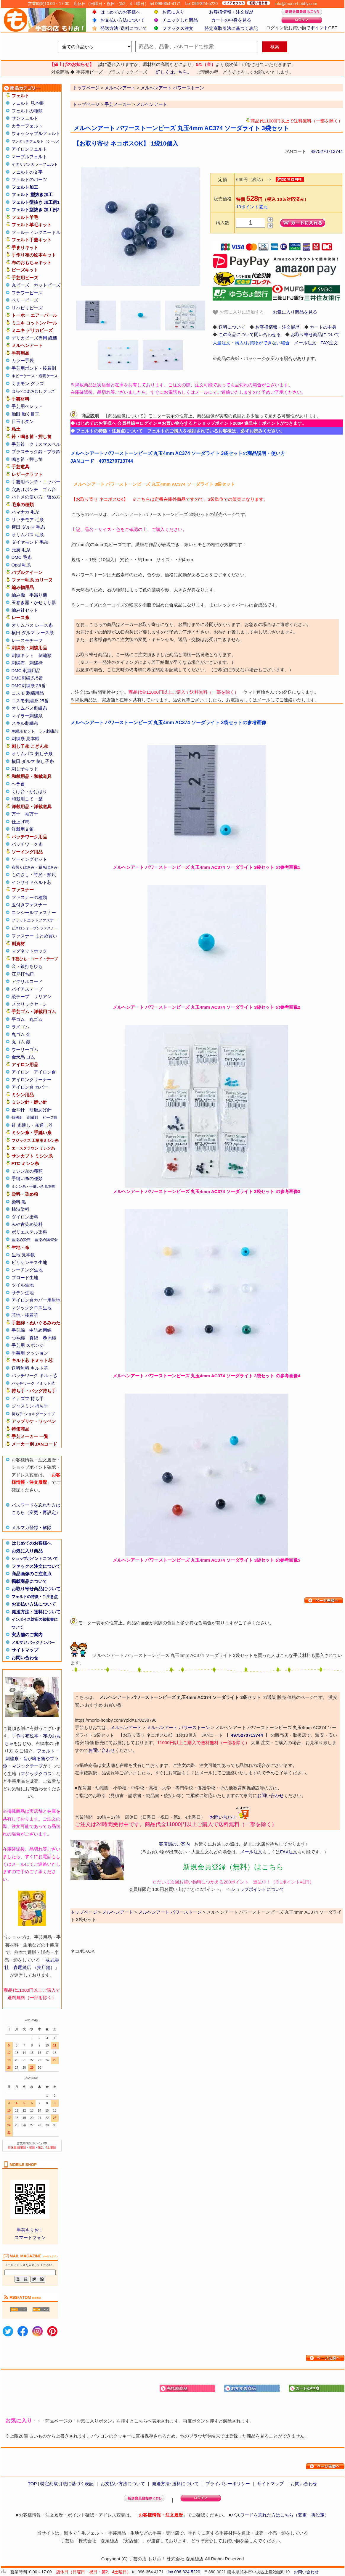 The height and width of the screenshot is (2576, 345). Describe the element at coordinates (25, 300) in the screenshot. I see `ベリービーズ` at that location.